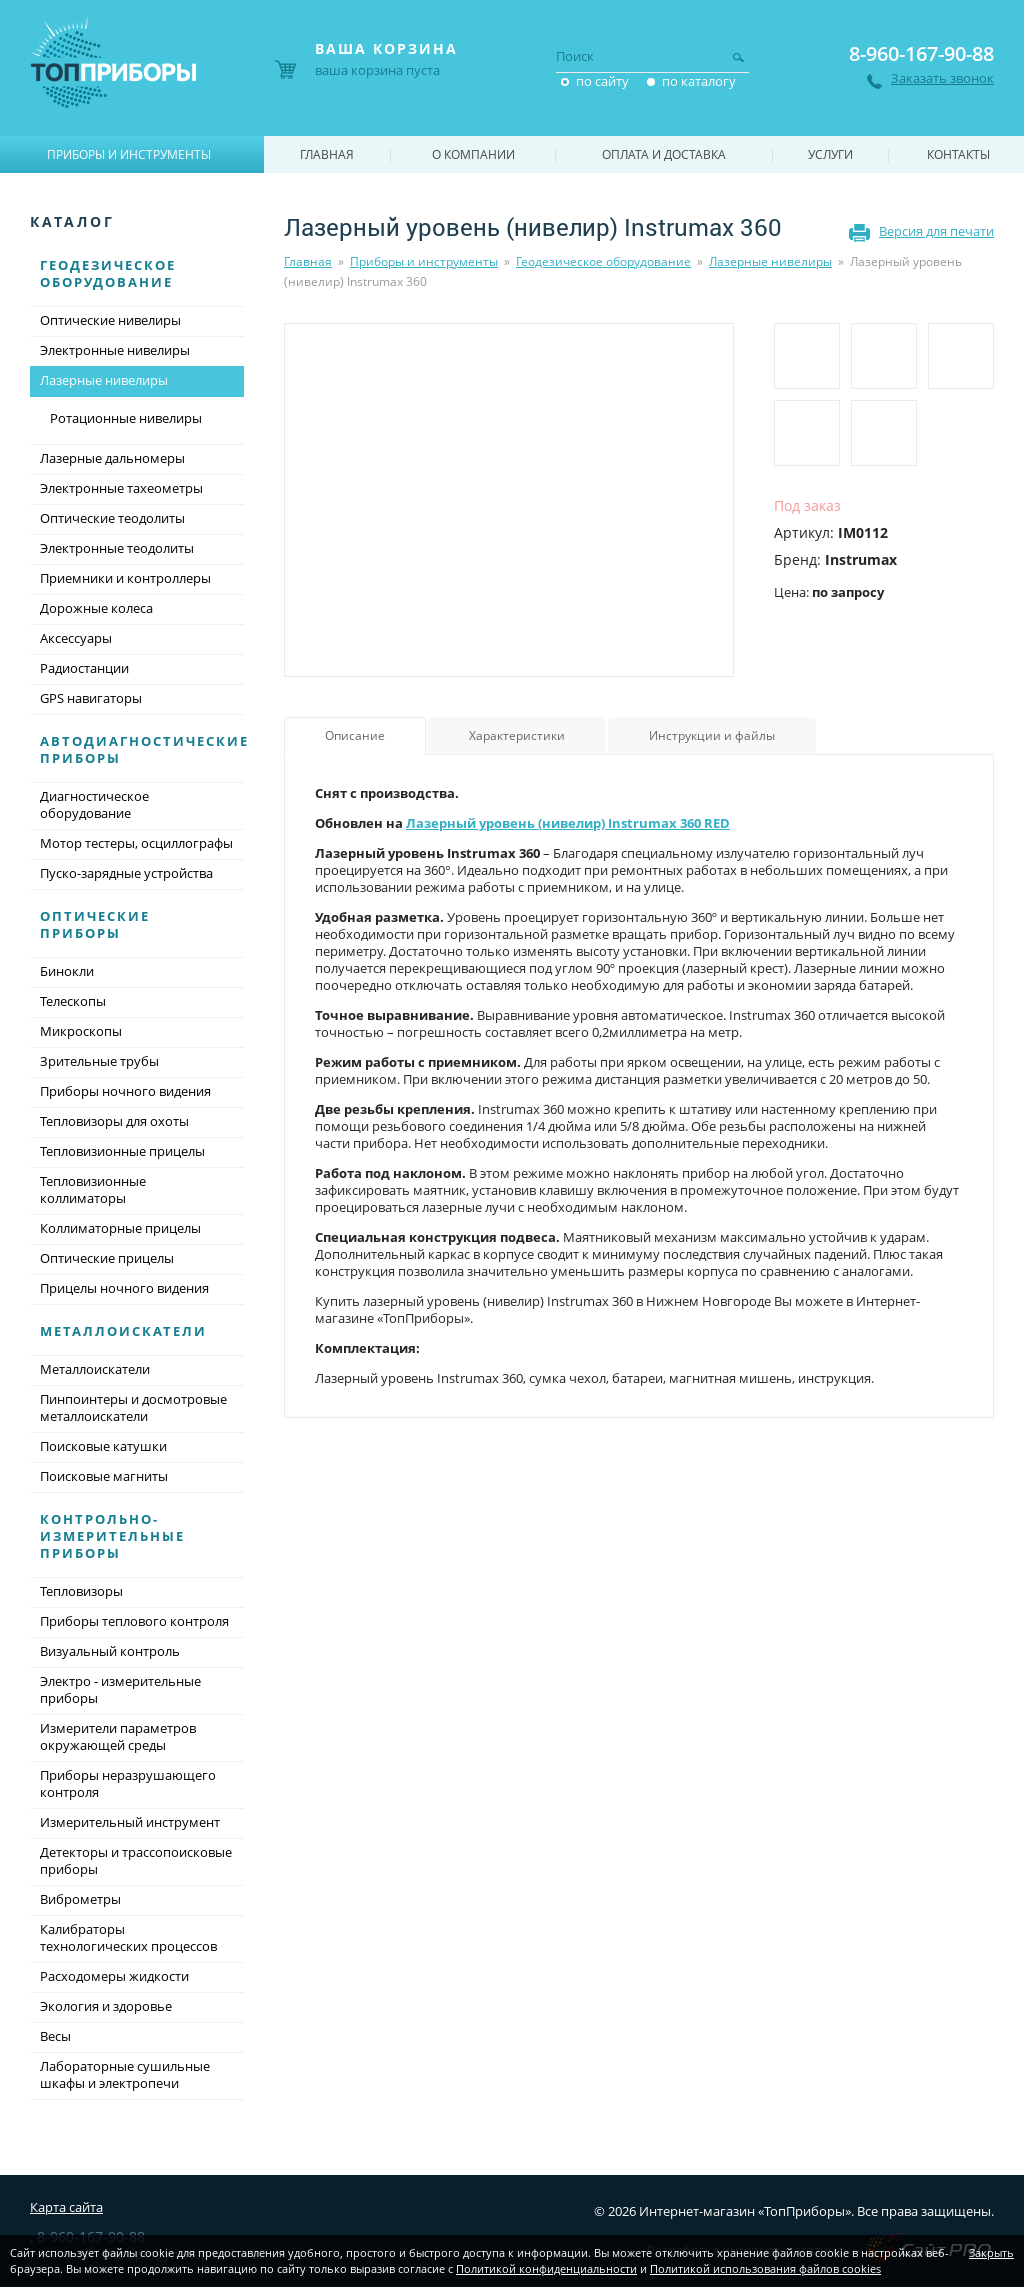  Describe the element at coordinates (128, 1783) in the screenshot. I see `Приборы неразрушающего контроля` at that location.